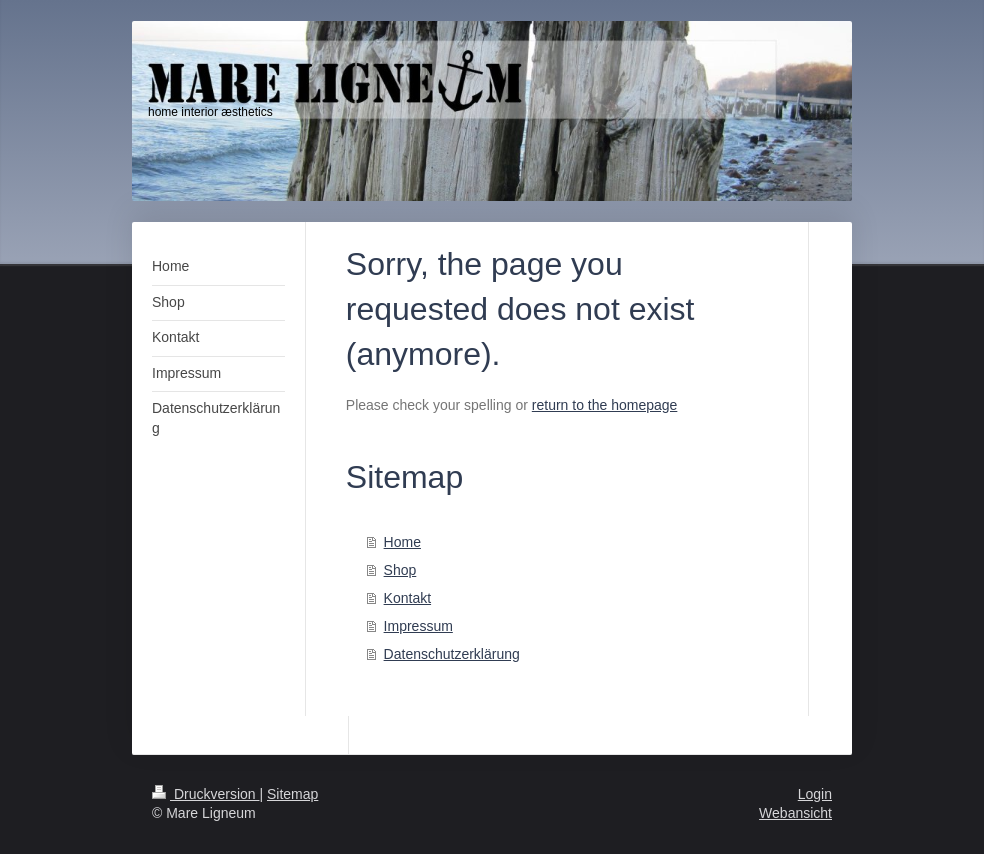 This screenshot has height=854, width=984. What do you see at coordinates (418, 626) in the screenshot?
I see `Impressum` at bounding box center [418, 626].